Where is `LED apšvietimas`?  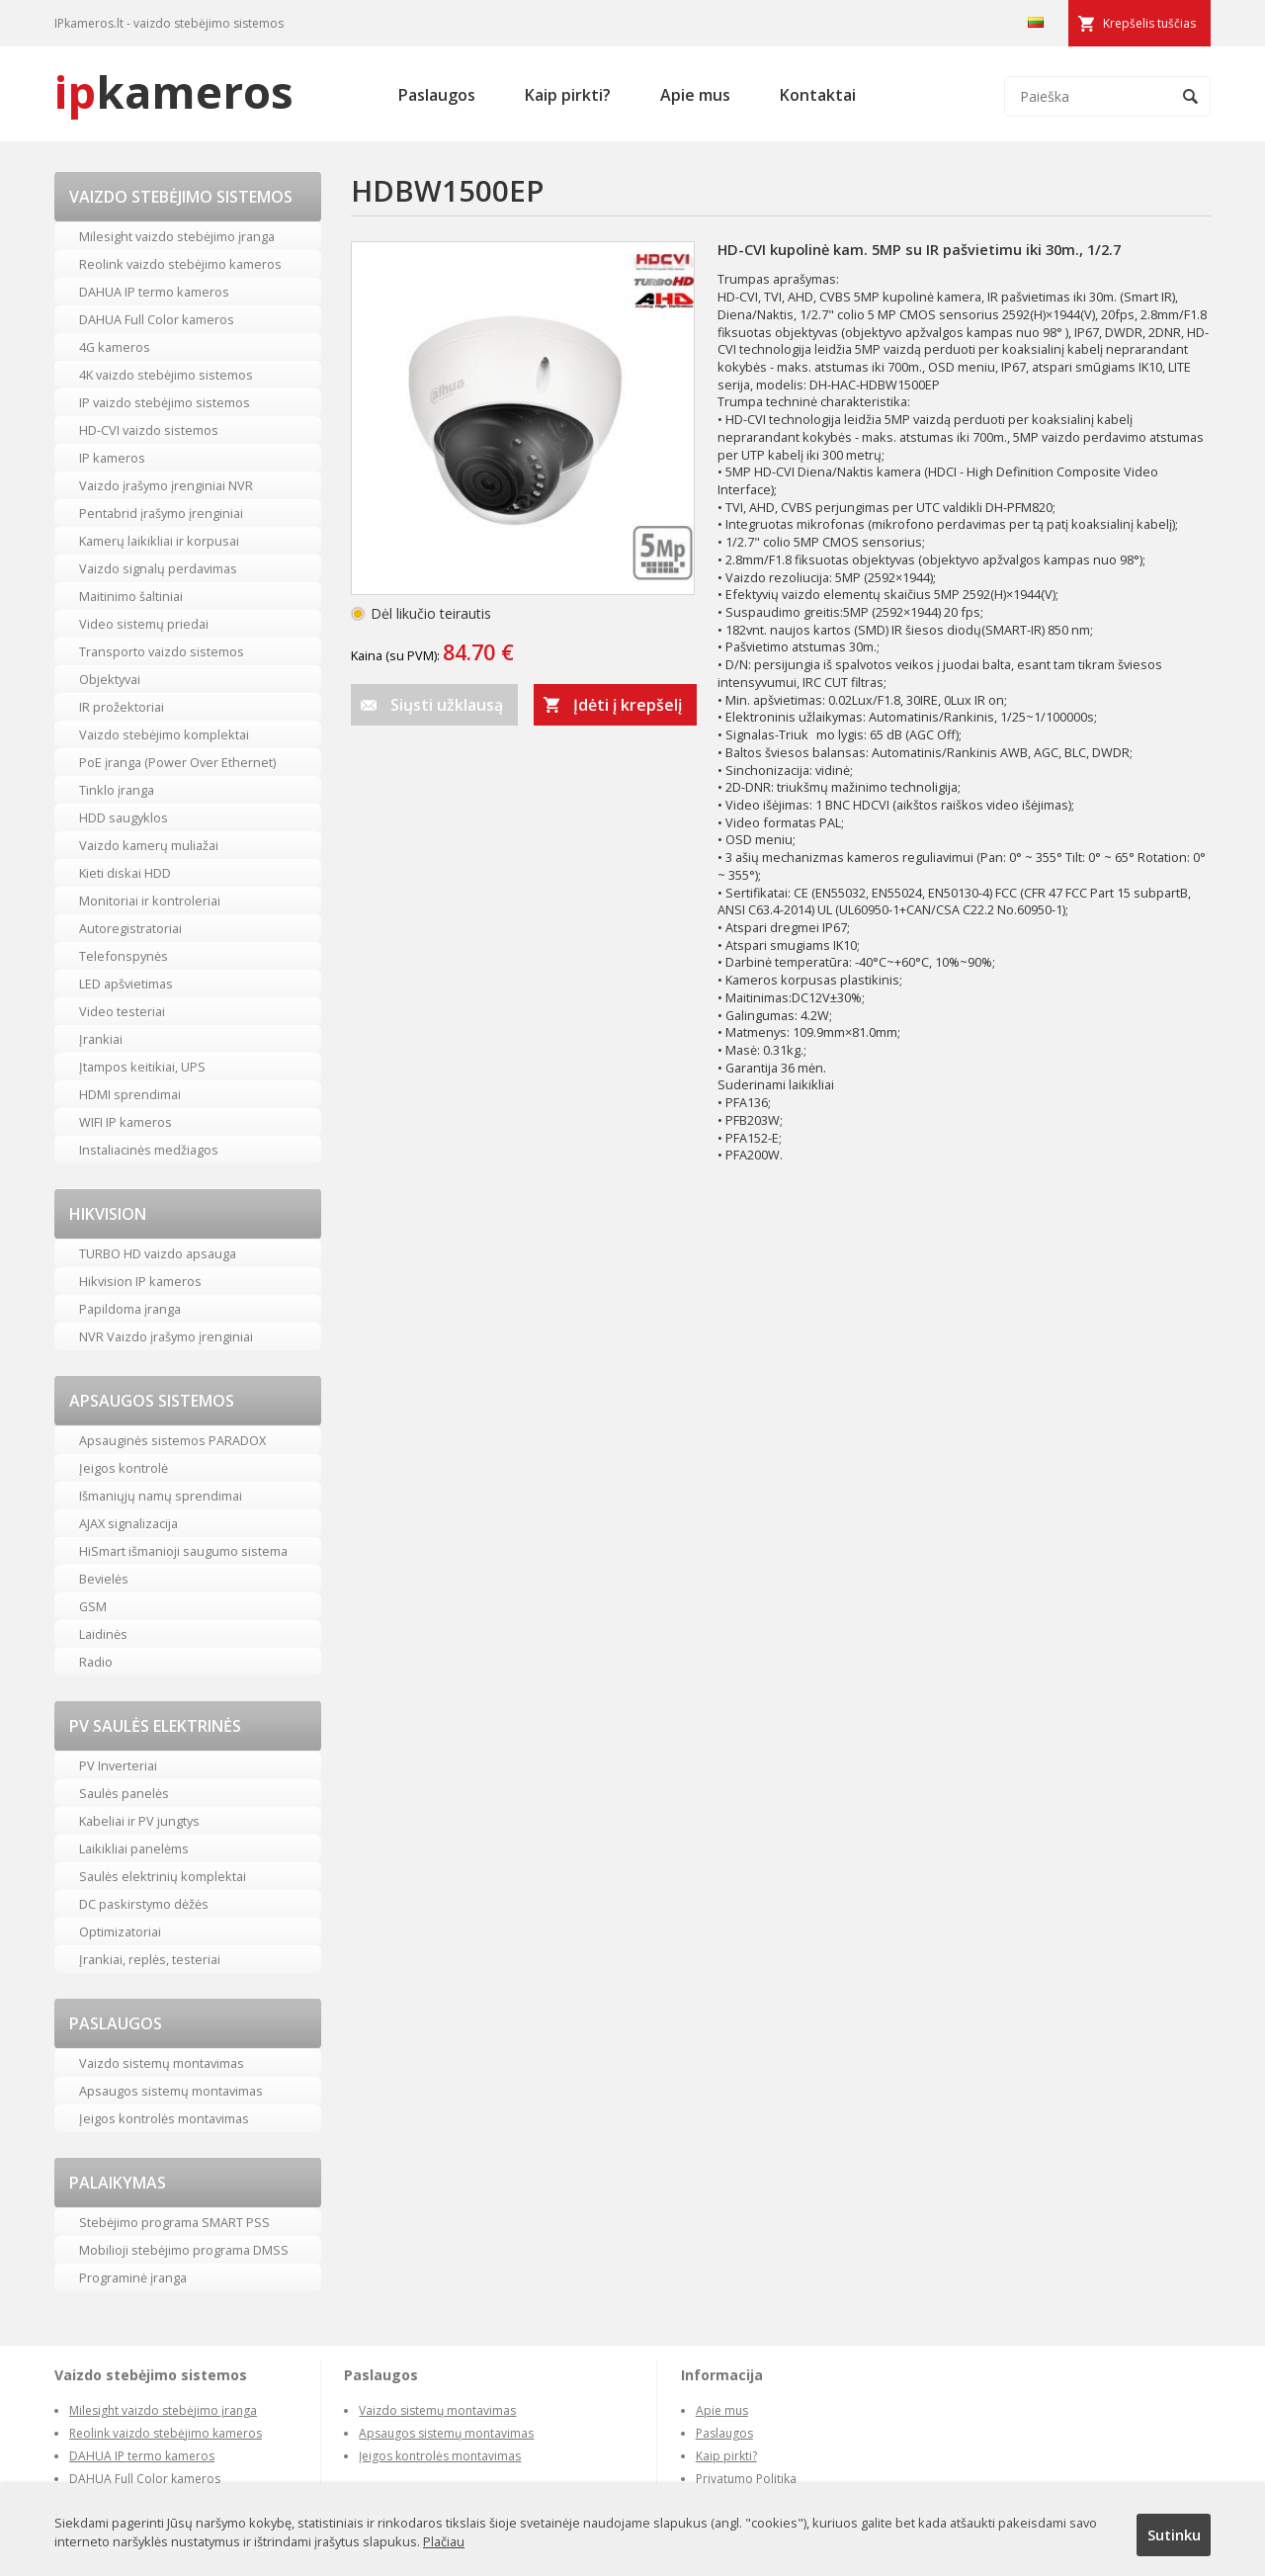
LED apšvietimas is located at coordinates (126, 983).